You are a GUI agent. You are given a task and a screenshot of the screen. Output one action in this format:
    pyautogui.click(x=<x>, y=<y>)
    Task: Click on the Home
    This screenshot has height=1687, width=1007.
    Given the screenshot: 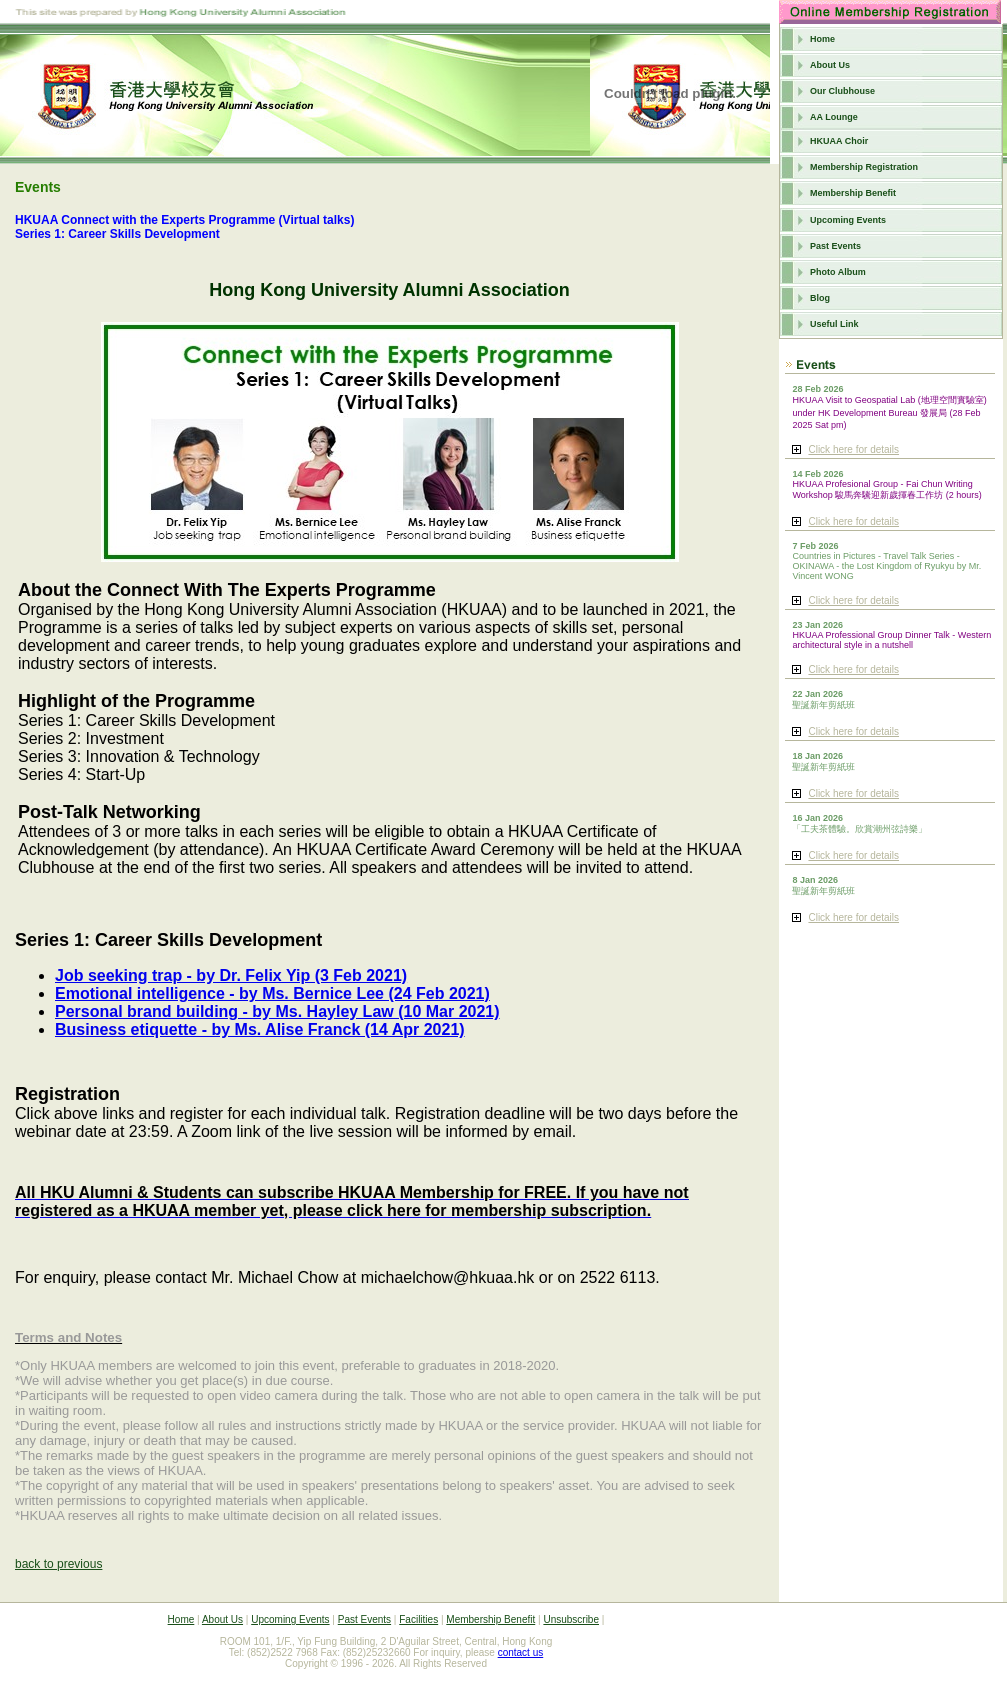 What is the action you would take?
    pyautogui.click(x=822, y=39)
    